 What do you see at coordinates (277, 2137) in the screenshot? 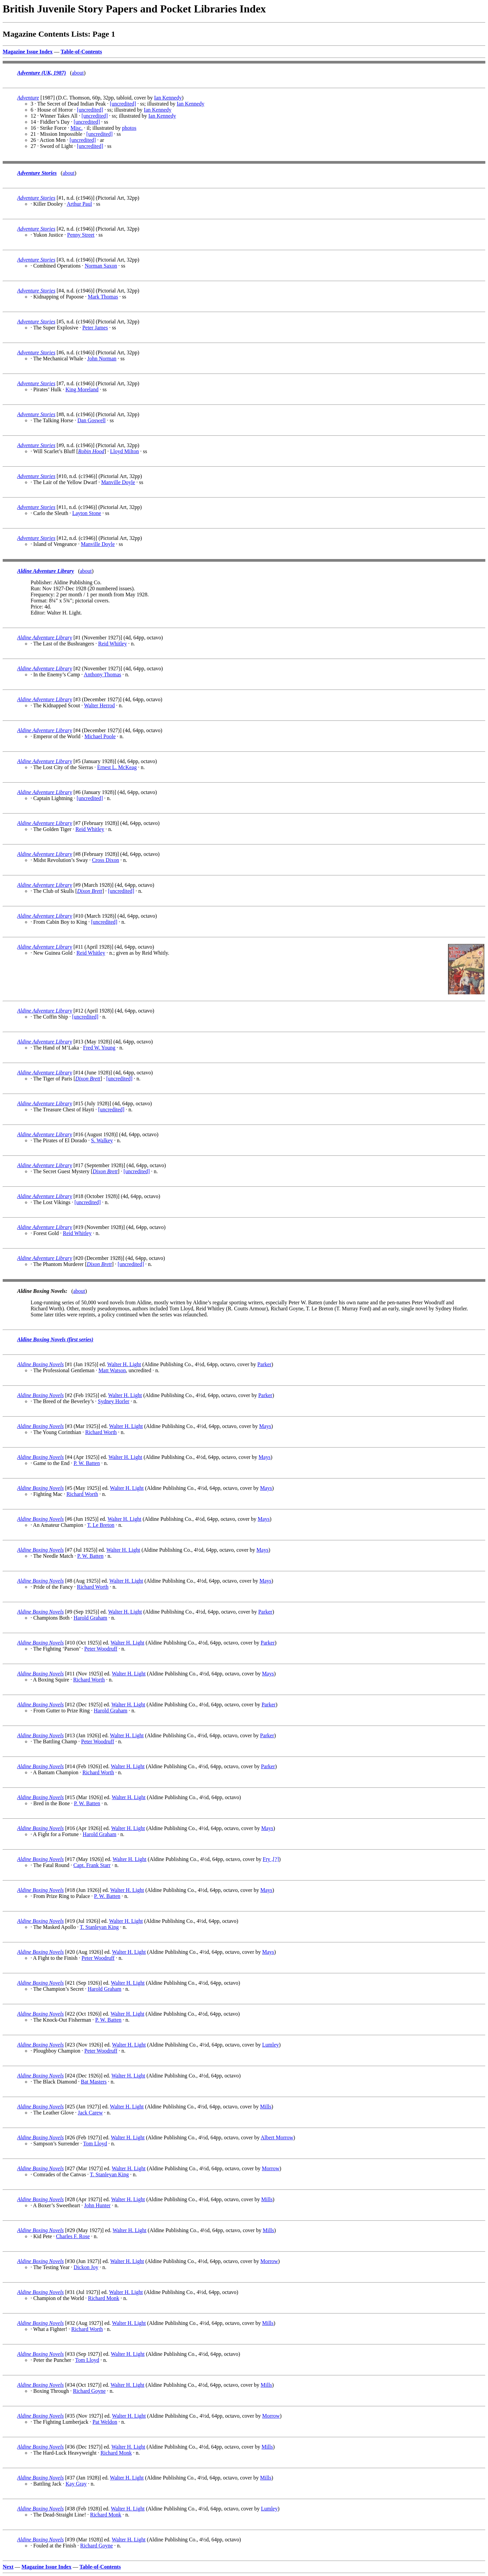
I see `Albert Morrow` at bounding box center [277, 2137].